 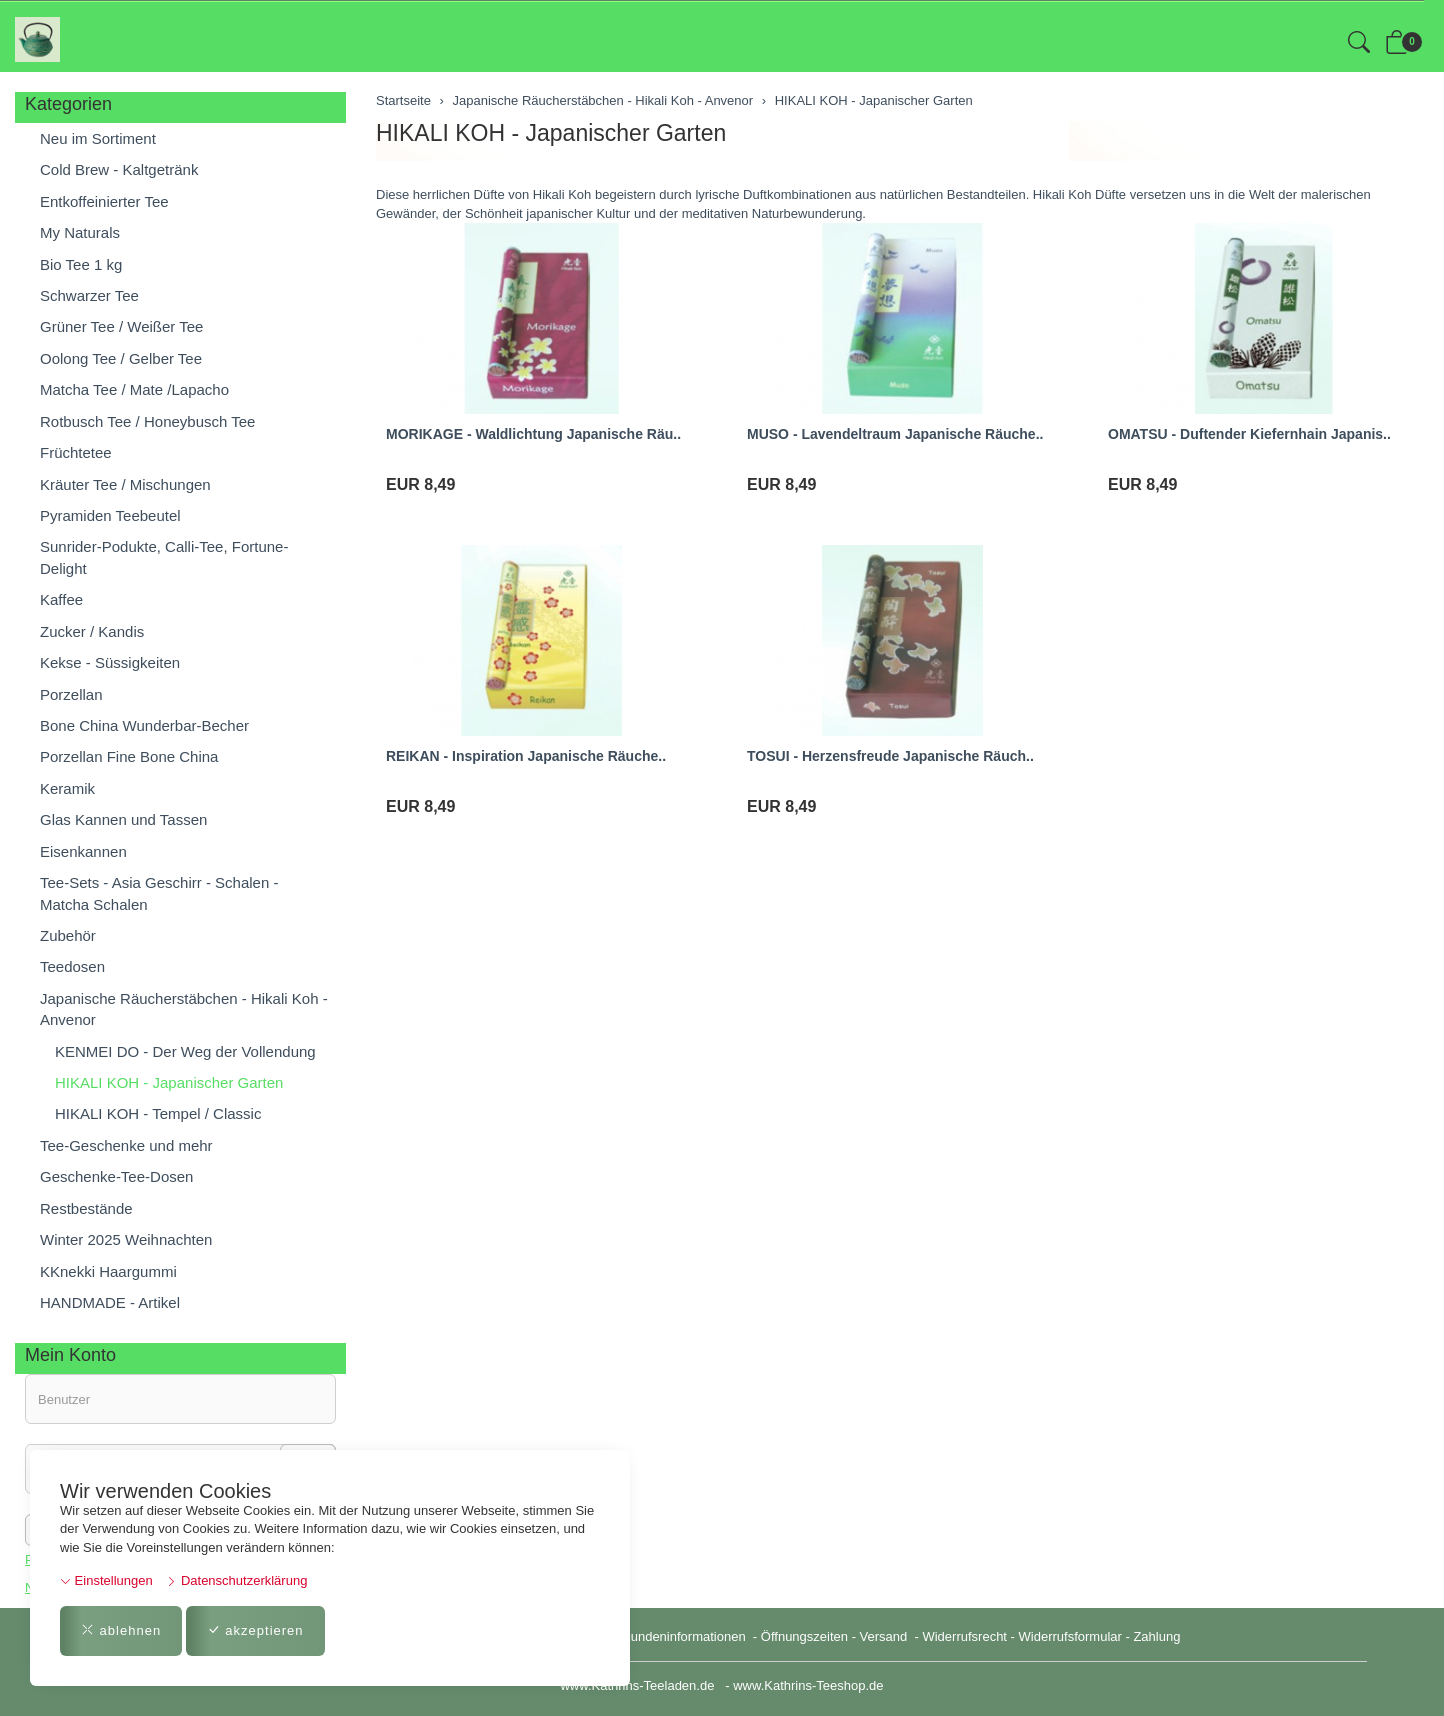 I want to click on Kaffee, so click(x=61, y=599).